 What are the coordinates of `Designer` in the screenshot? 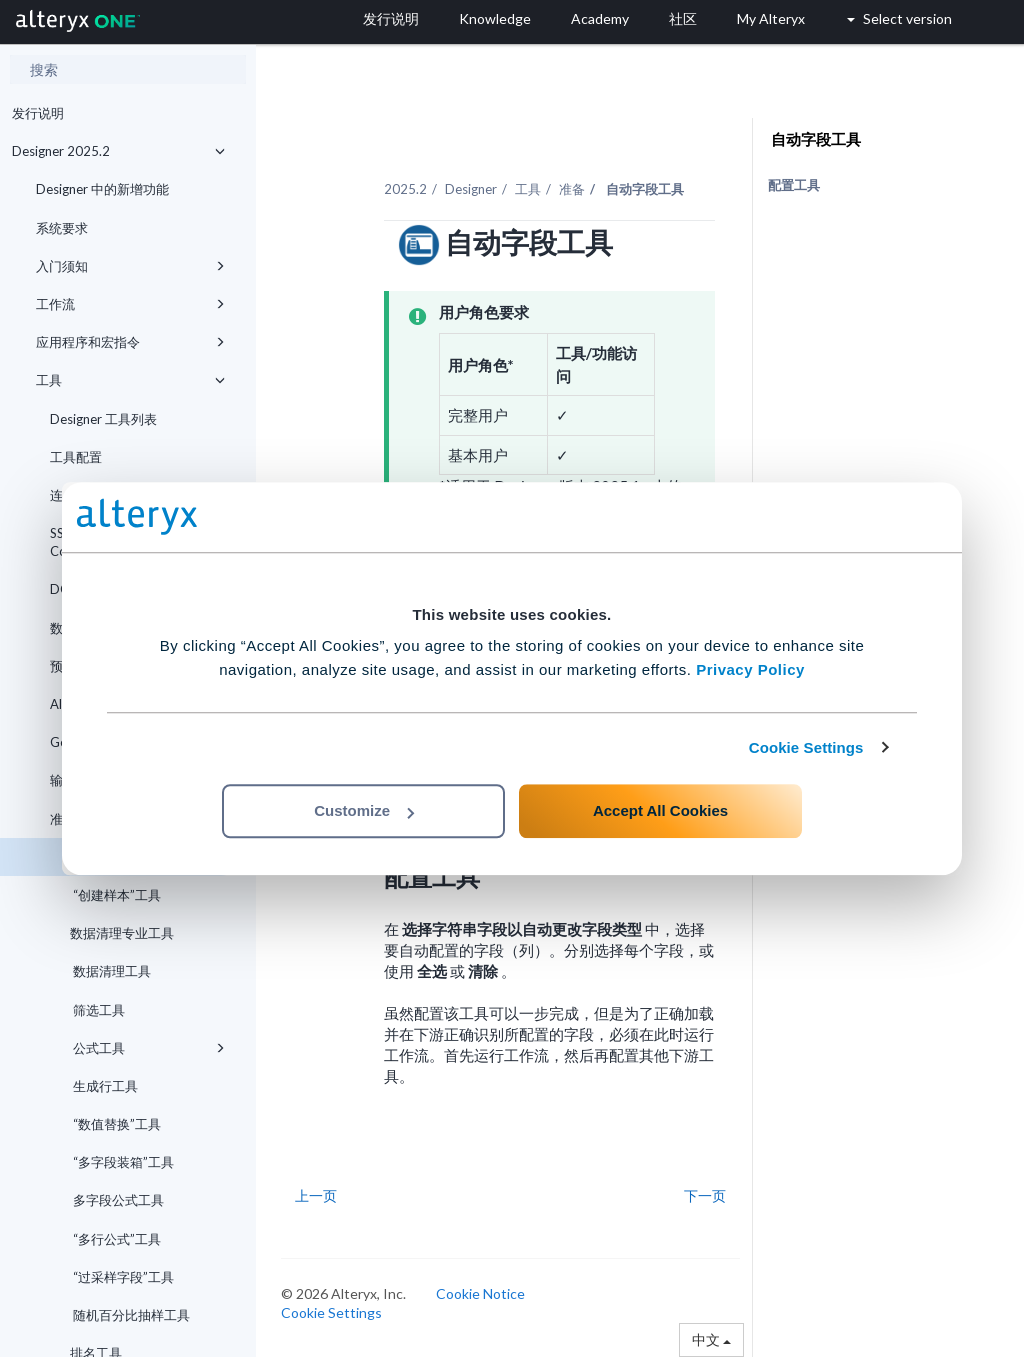 It's located at (471, 189).